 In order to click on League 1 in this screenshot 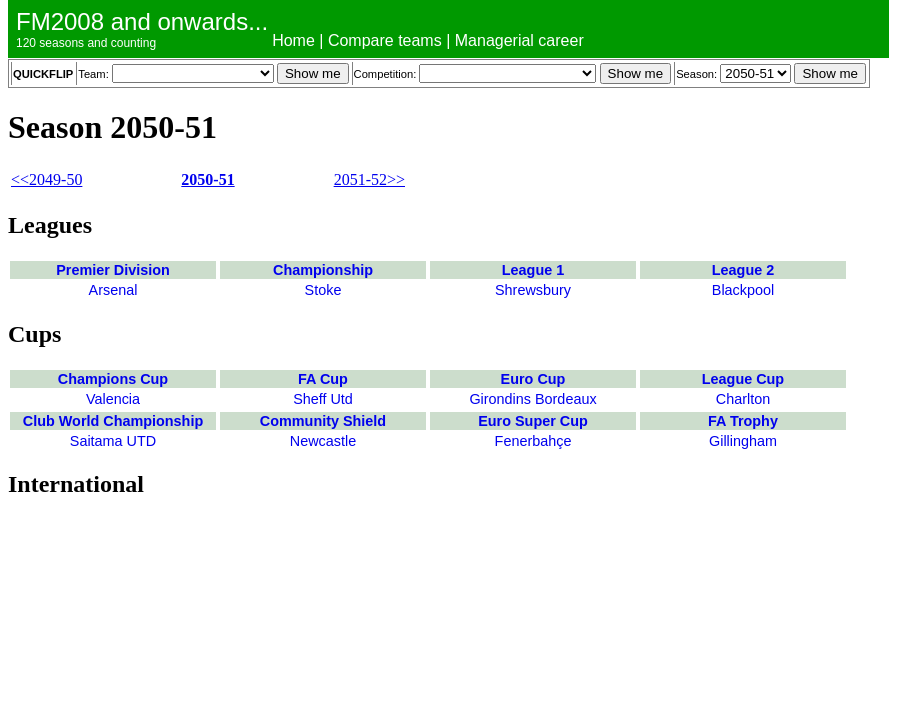, I will do `click(533, 270)`.